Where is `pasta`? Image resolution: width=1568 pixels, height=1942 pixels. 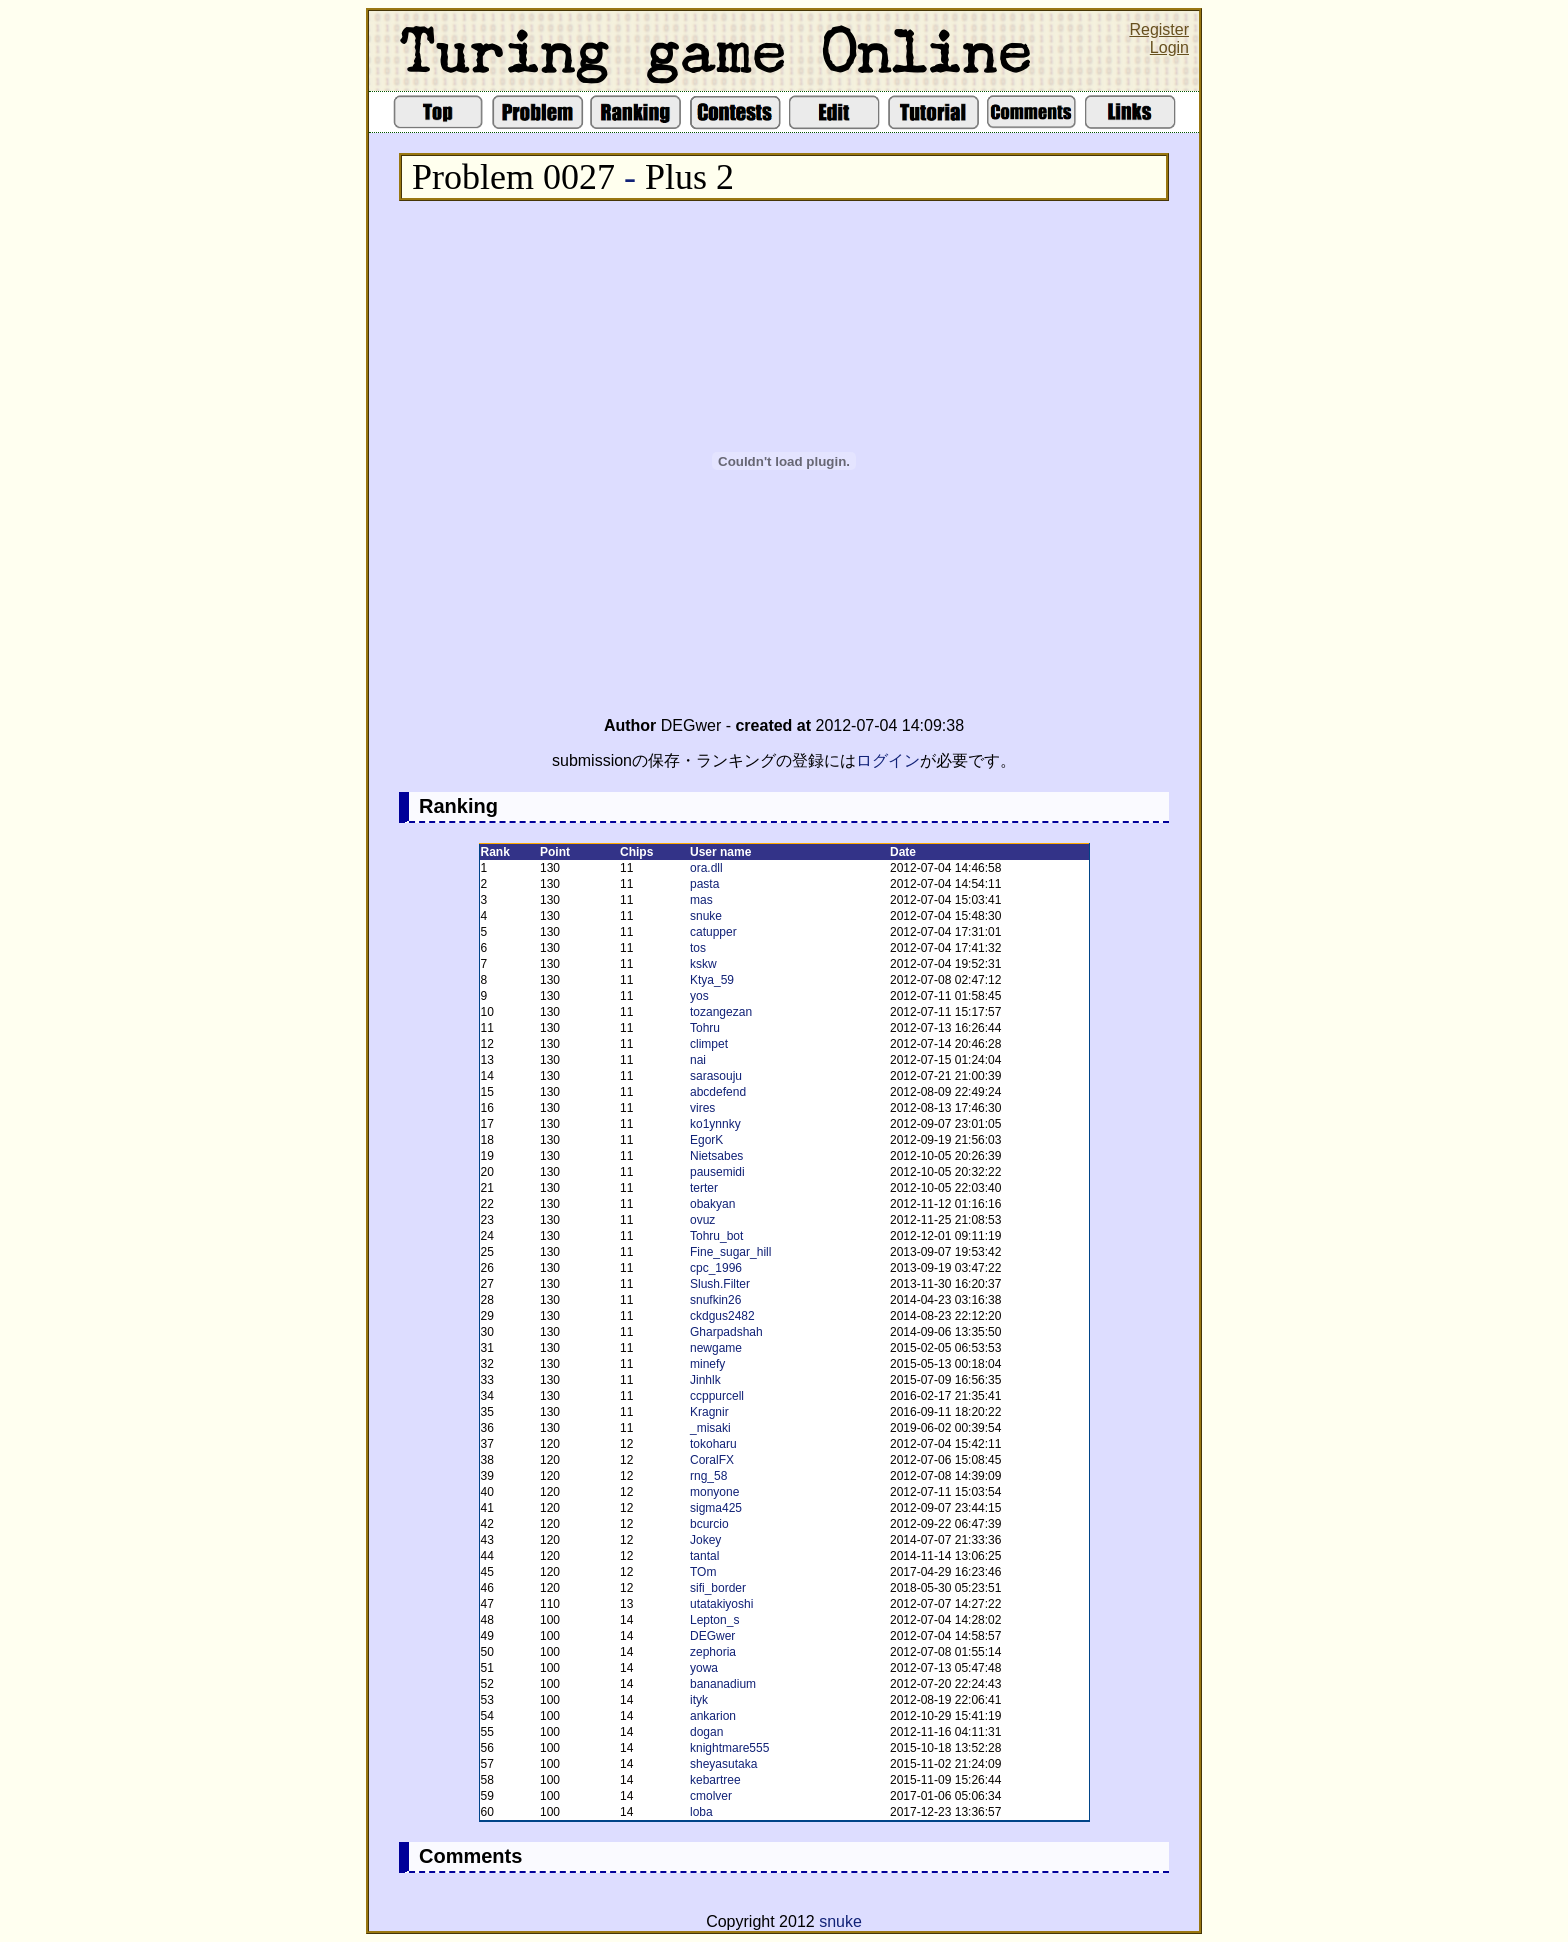
pasta is located at coordinates (704, 884).